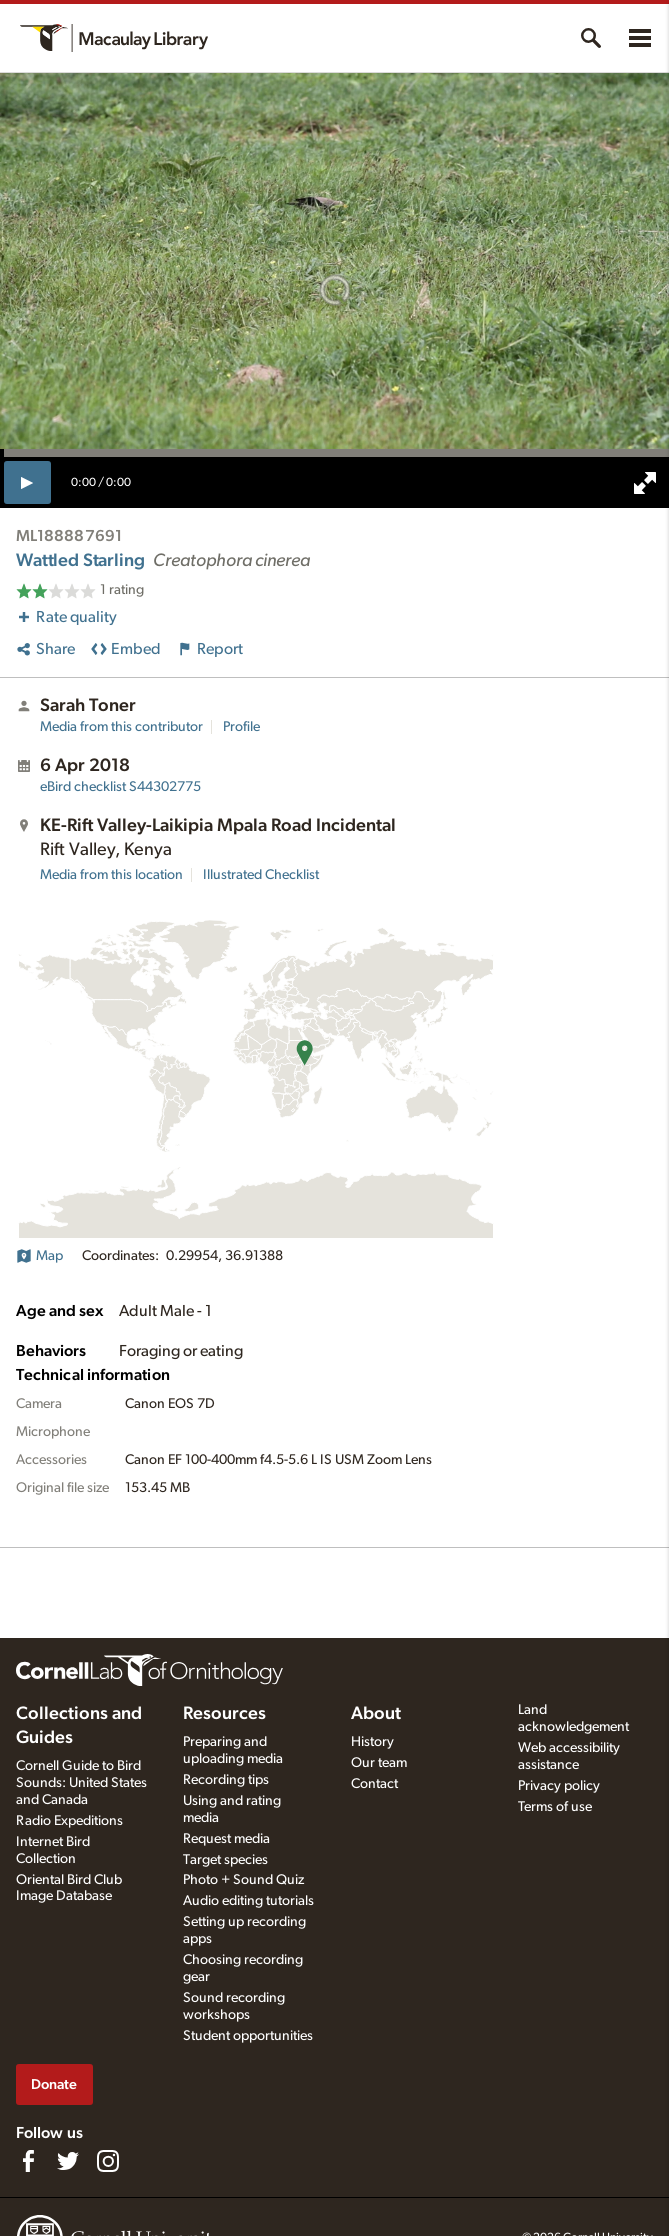 The width and height of the screenshot is (669, 2236). What do you see at coordinates (243, 1880) in the screenshot?
I see `Photo + Sound Quiz` at bounding box center [243, 1880].